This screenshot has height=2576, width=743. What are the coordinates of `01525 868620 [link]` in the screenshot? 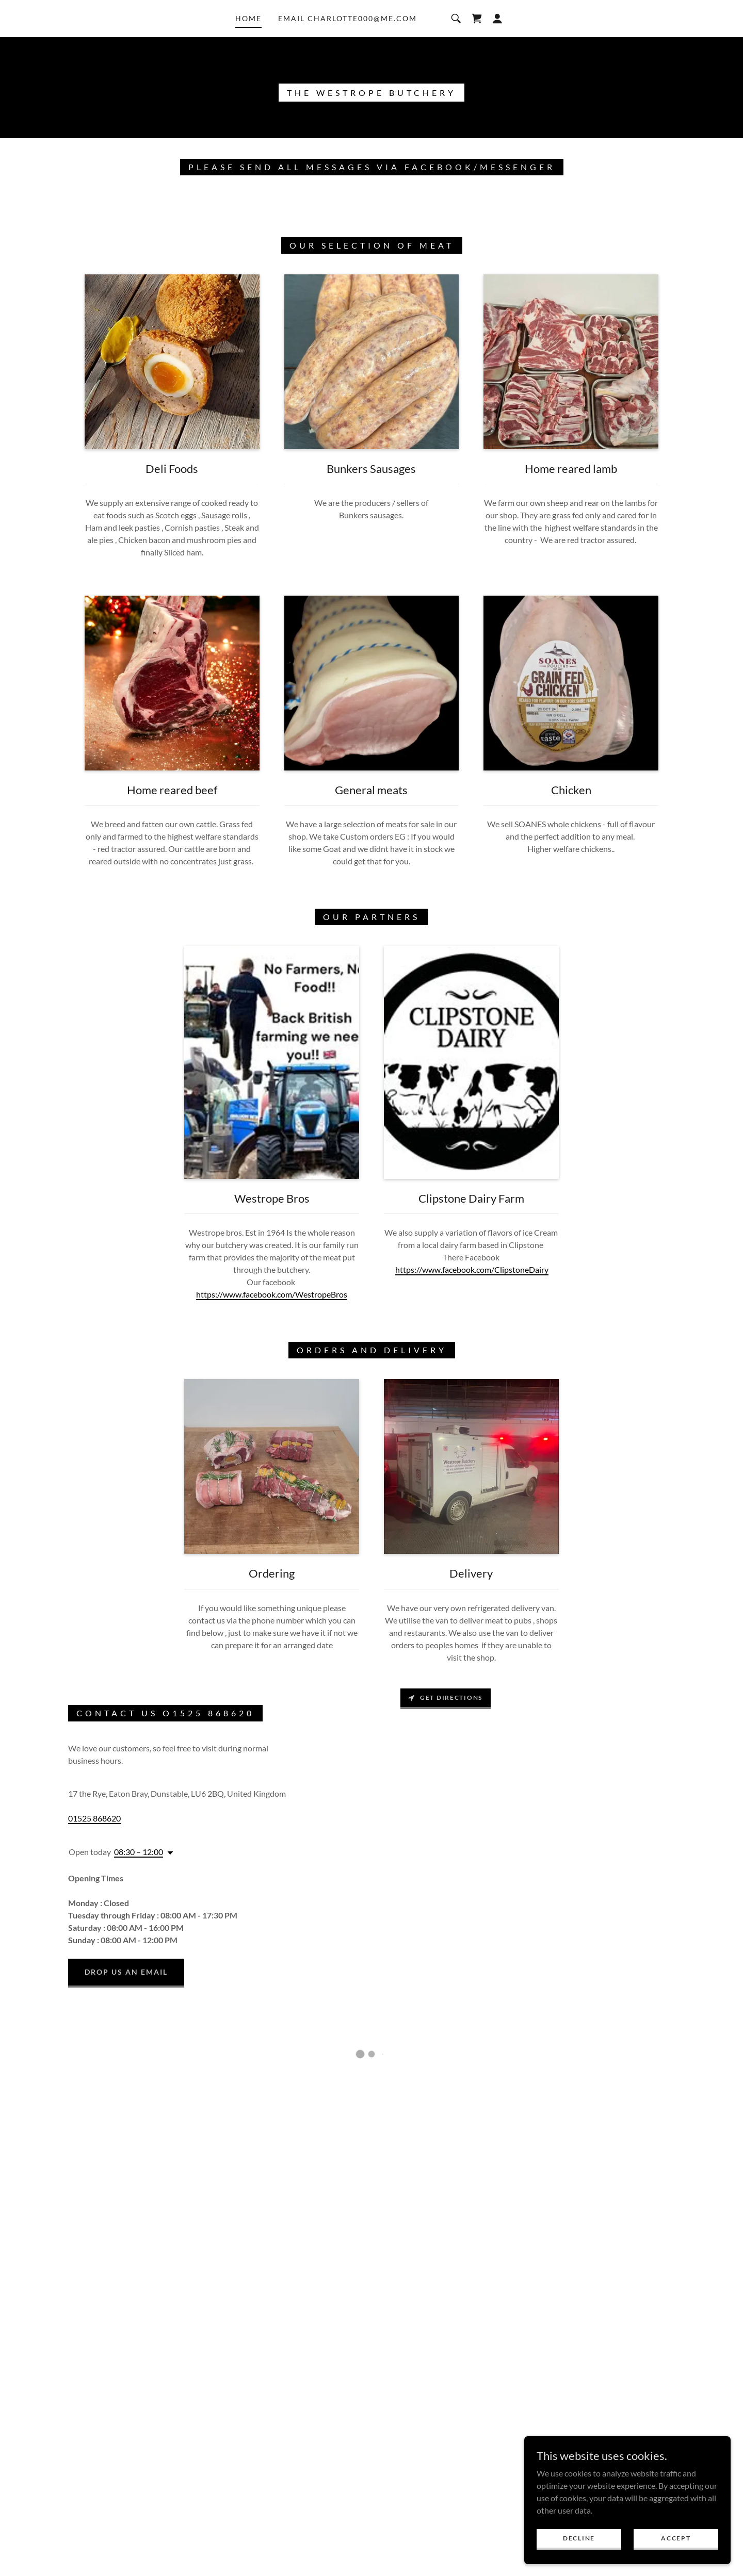 It's located at (94, 1818).